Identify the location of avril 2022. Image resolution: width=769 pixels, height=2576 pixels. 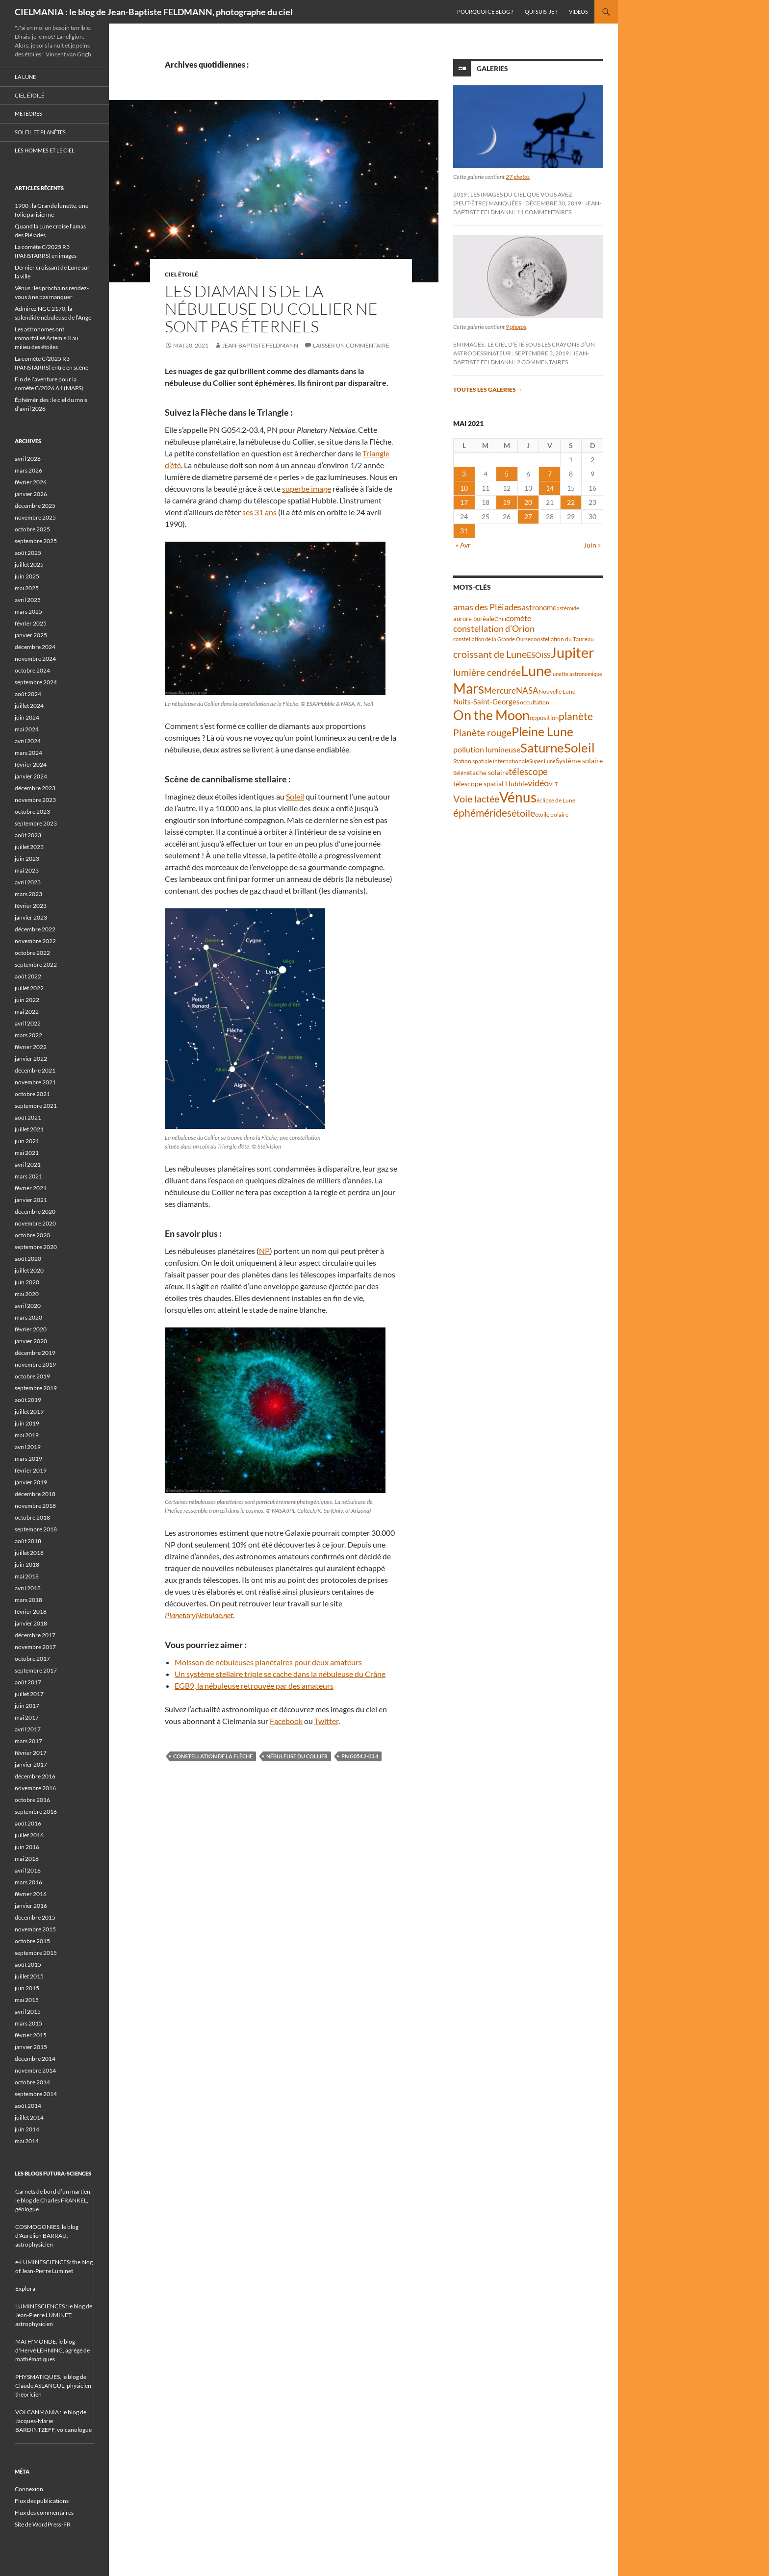
(28, 1023).